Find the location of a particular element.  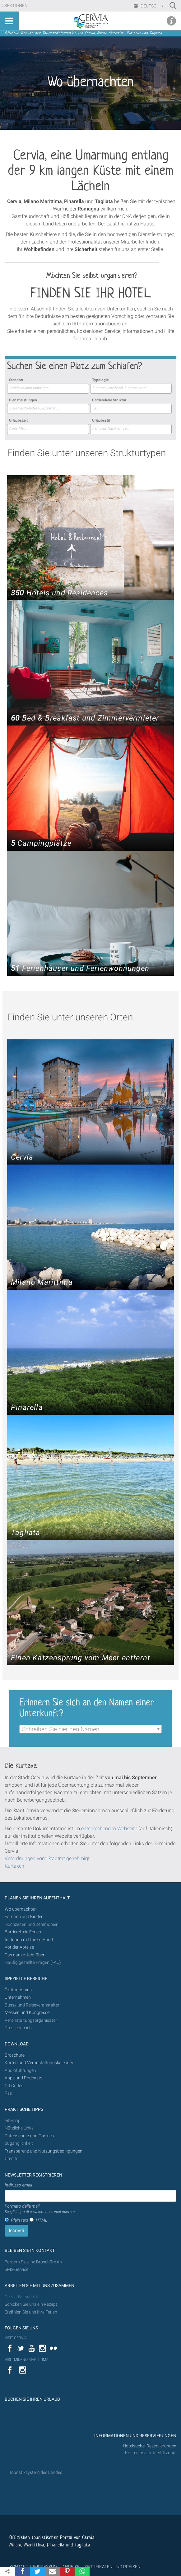

Familien und Kinder is located at coordinates (24, 1916).